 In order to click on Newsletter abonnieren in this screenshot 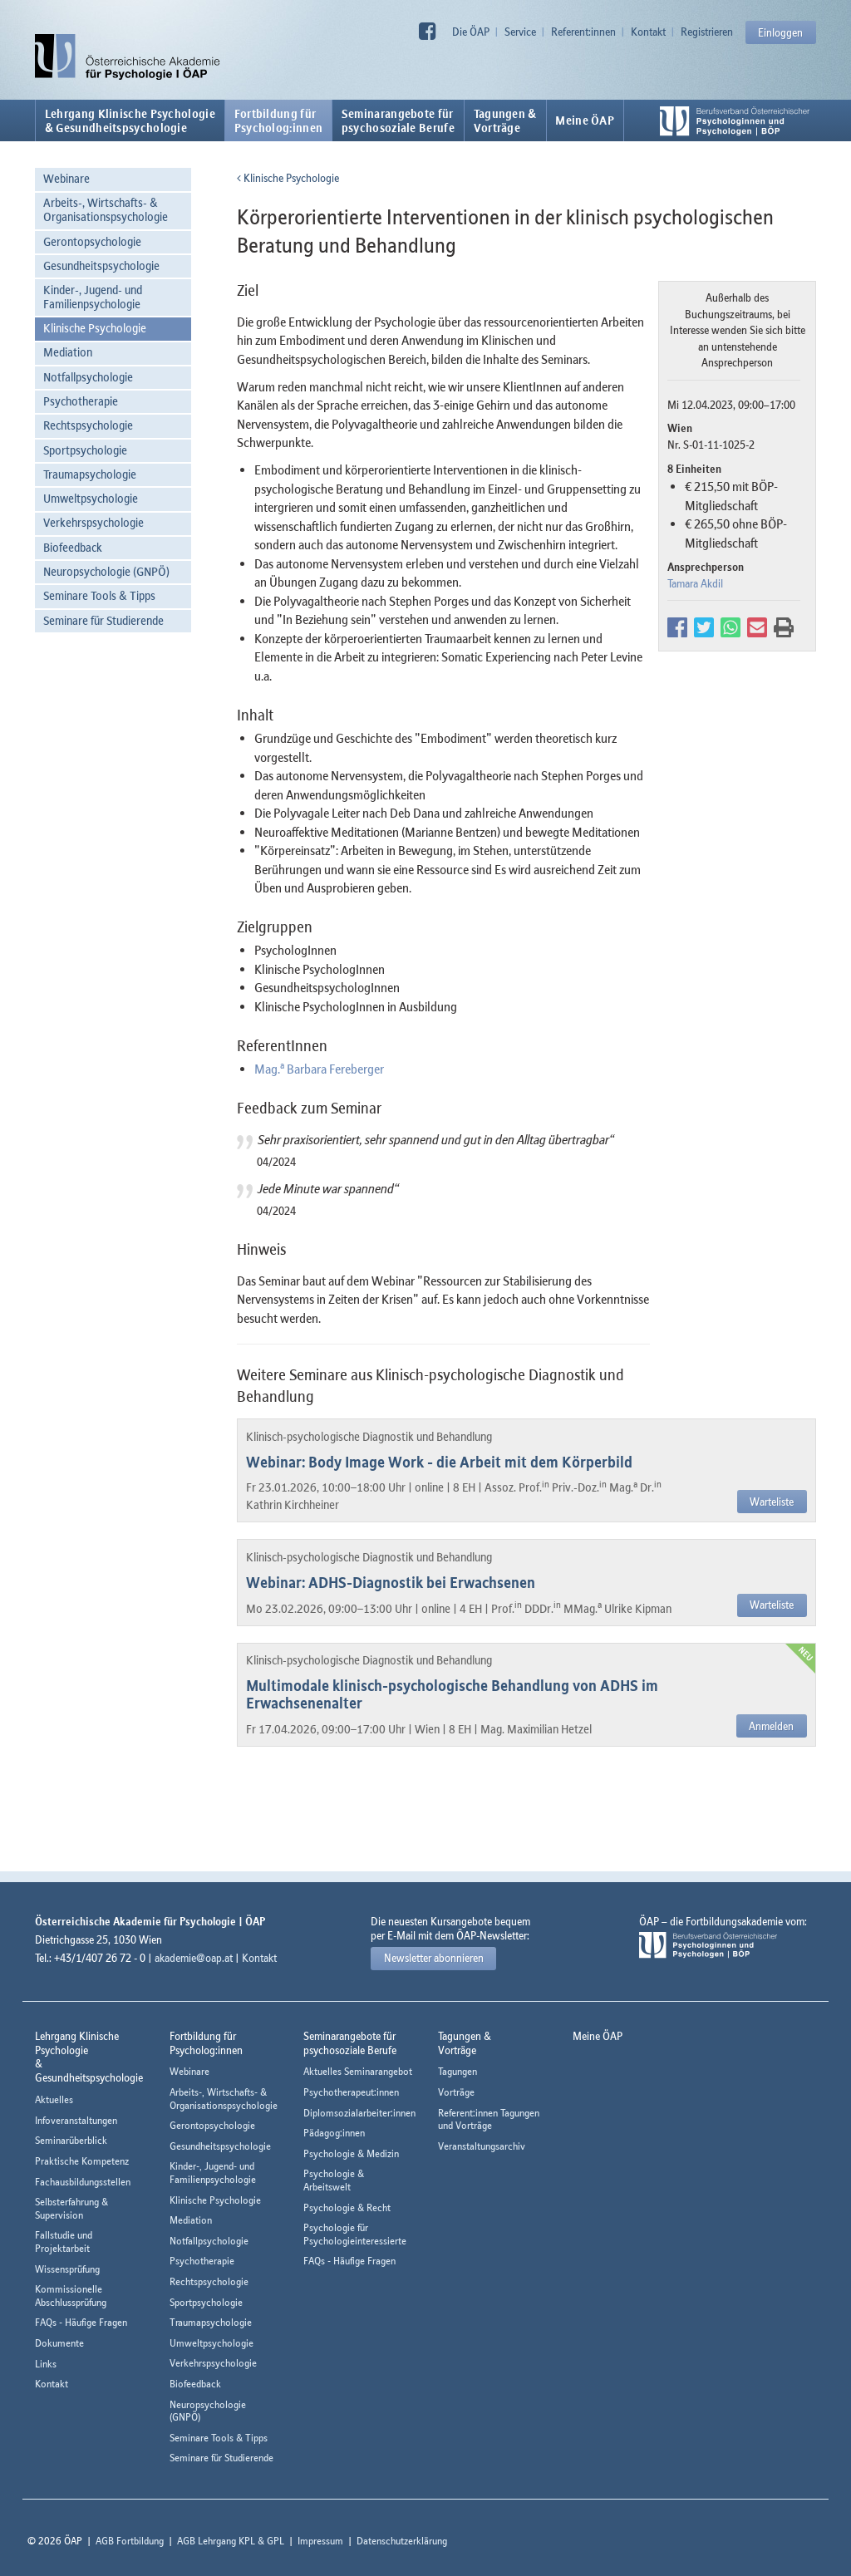, I will do `click(434, 1957)`.